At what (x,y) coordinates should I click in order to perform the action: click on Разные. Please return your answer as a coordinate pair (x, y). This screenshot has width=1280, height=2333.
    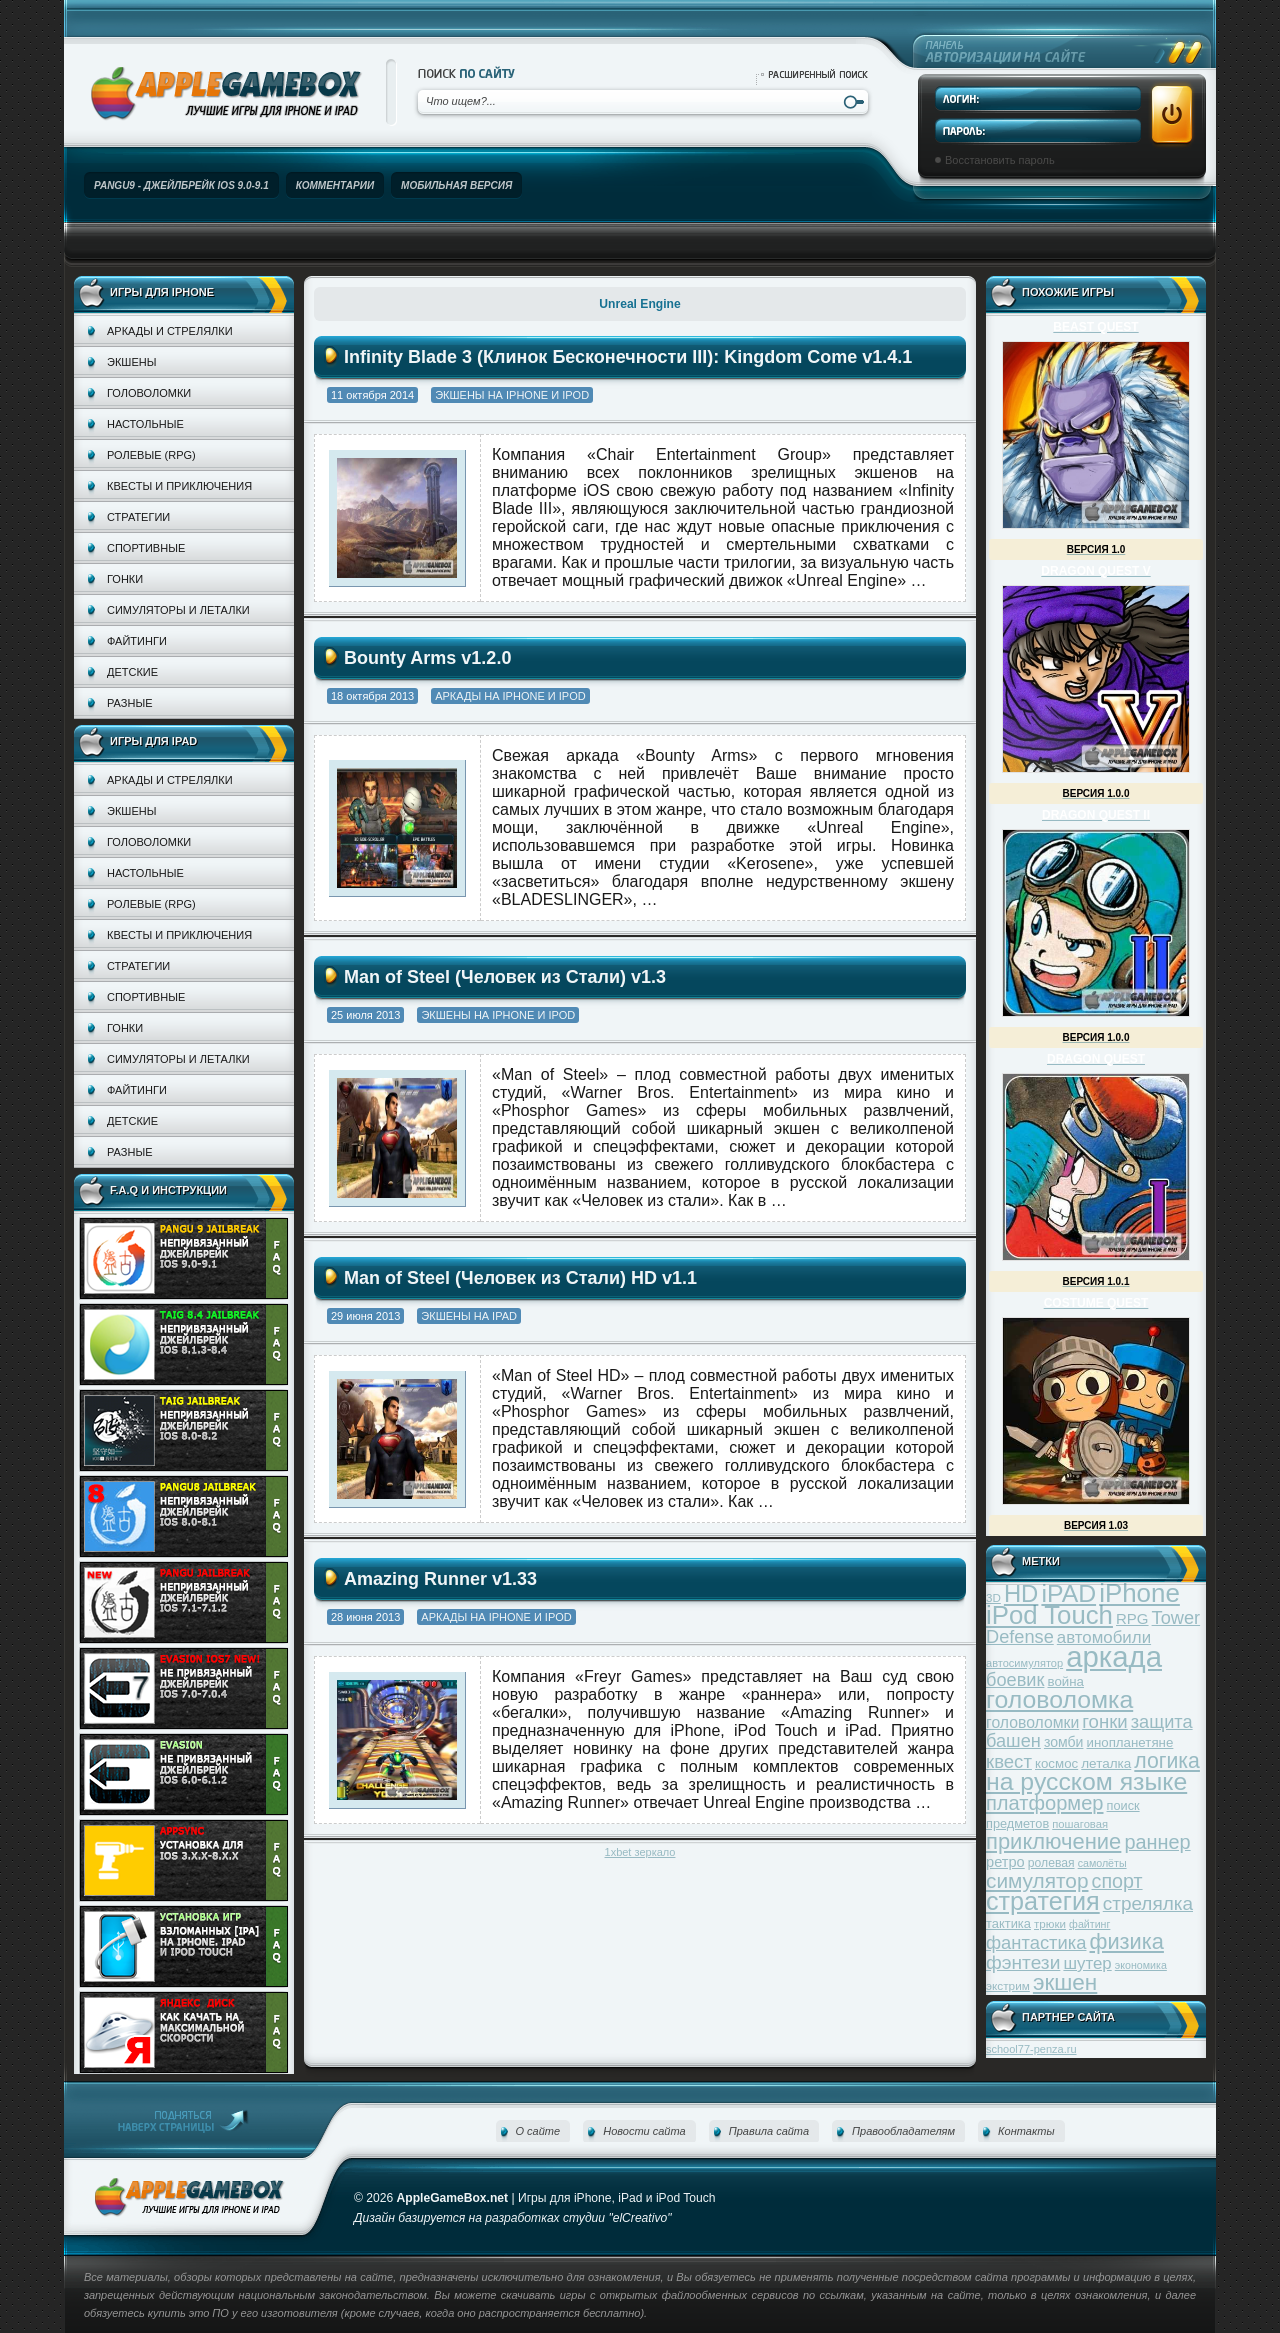
    Looking at the image, I should click on (129, 703).